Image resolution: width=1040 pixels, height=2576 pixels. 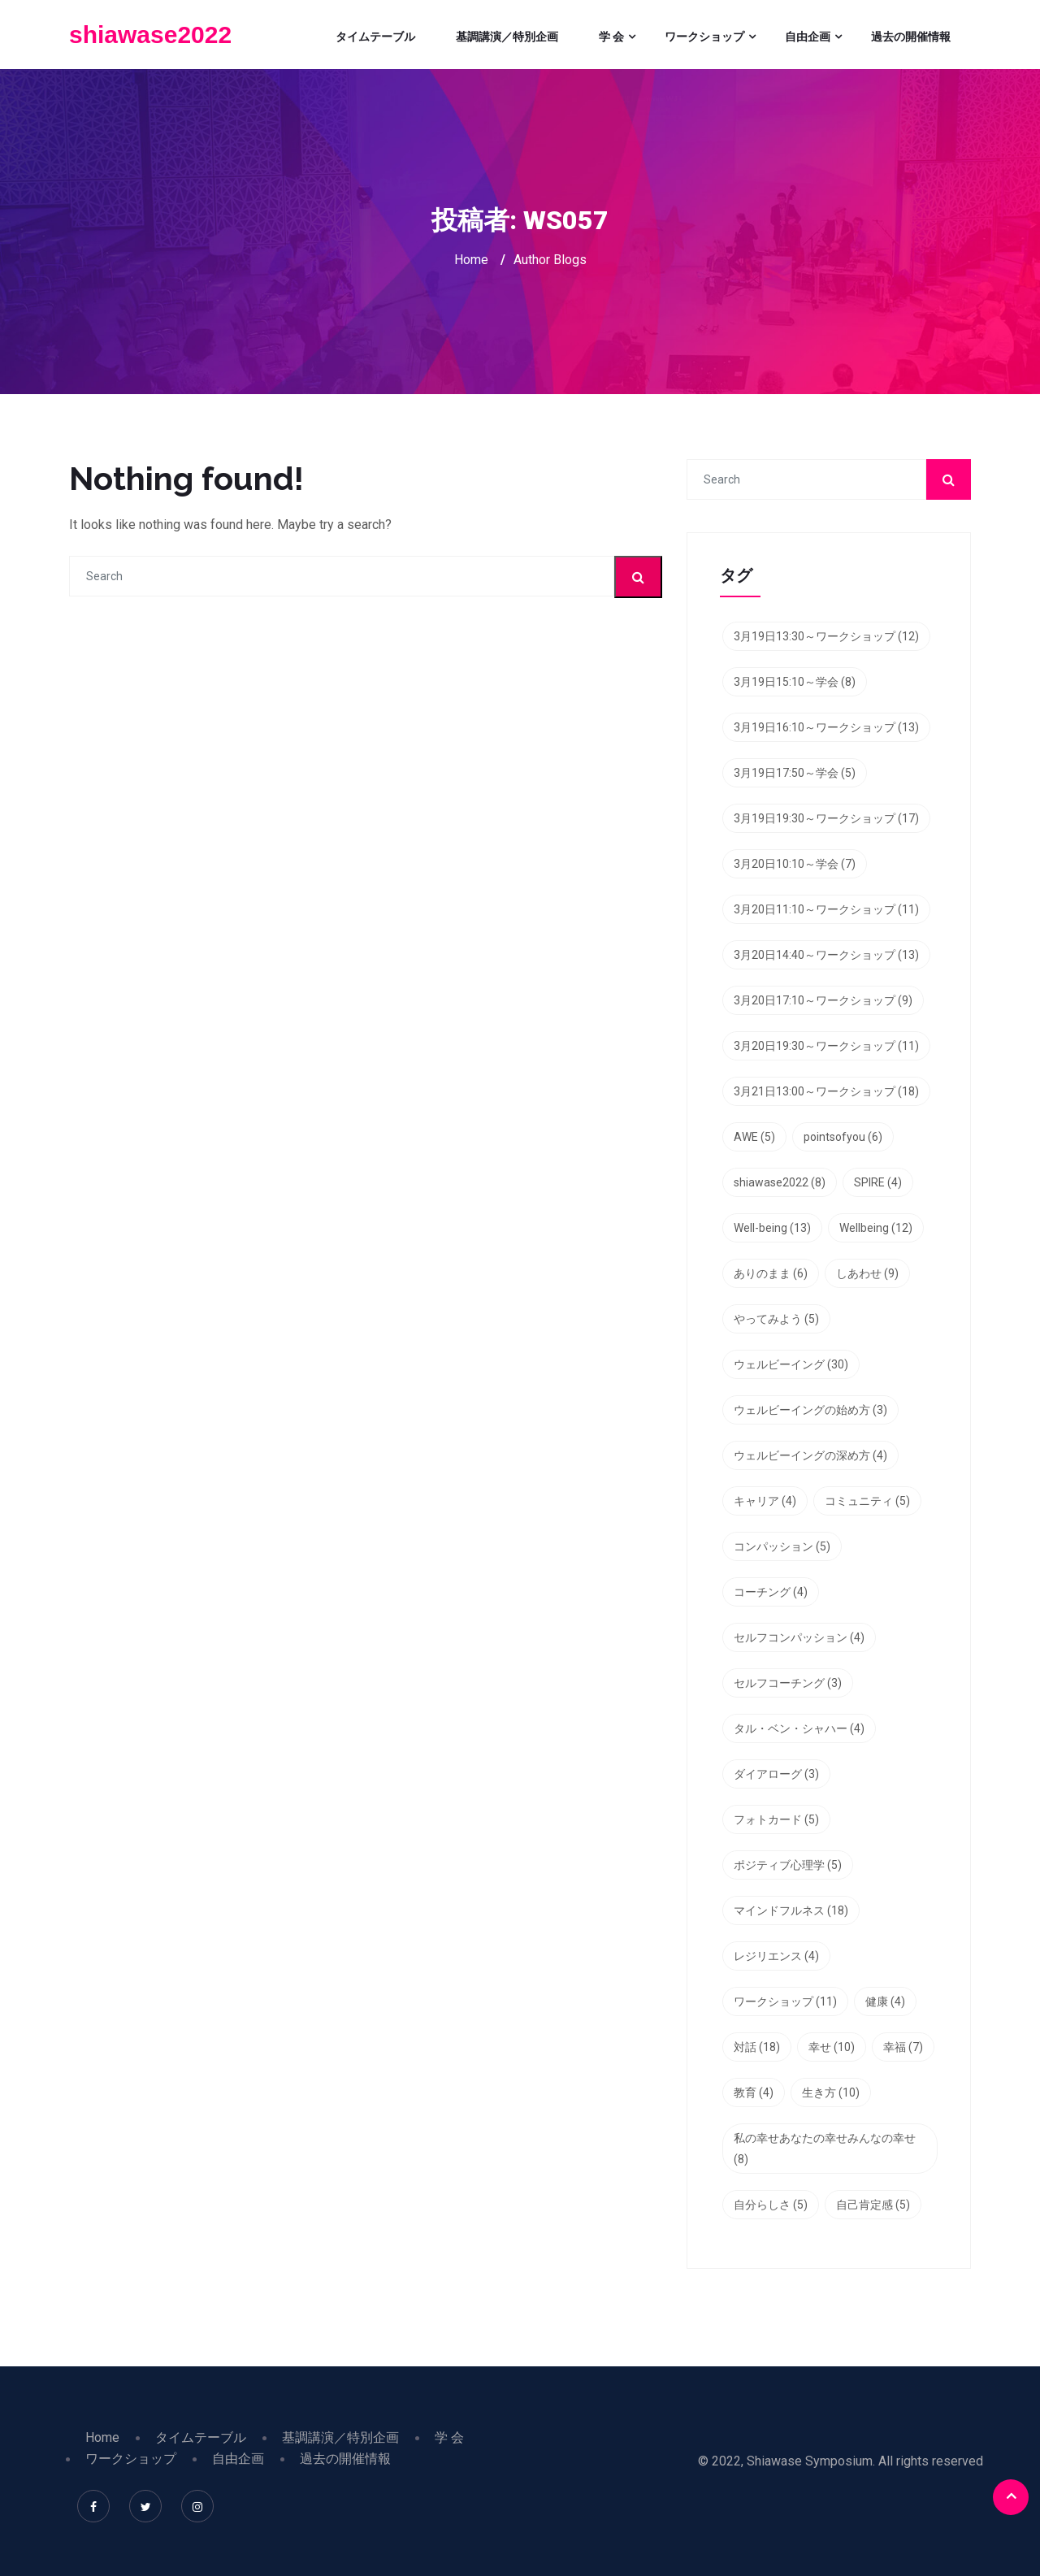 What do you see at coordinates (867, 1273) in the screenshot?
I see `しあわせ [しあわせ (9個の項目)]` at bounding box center [867, 1273].